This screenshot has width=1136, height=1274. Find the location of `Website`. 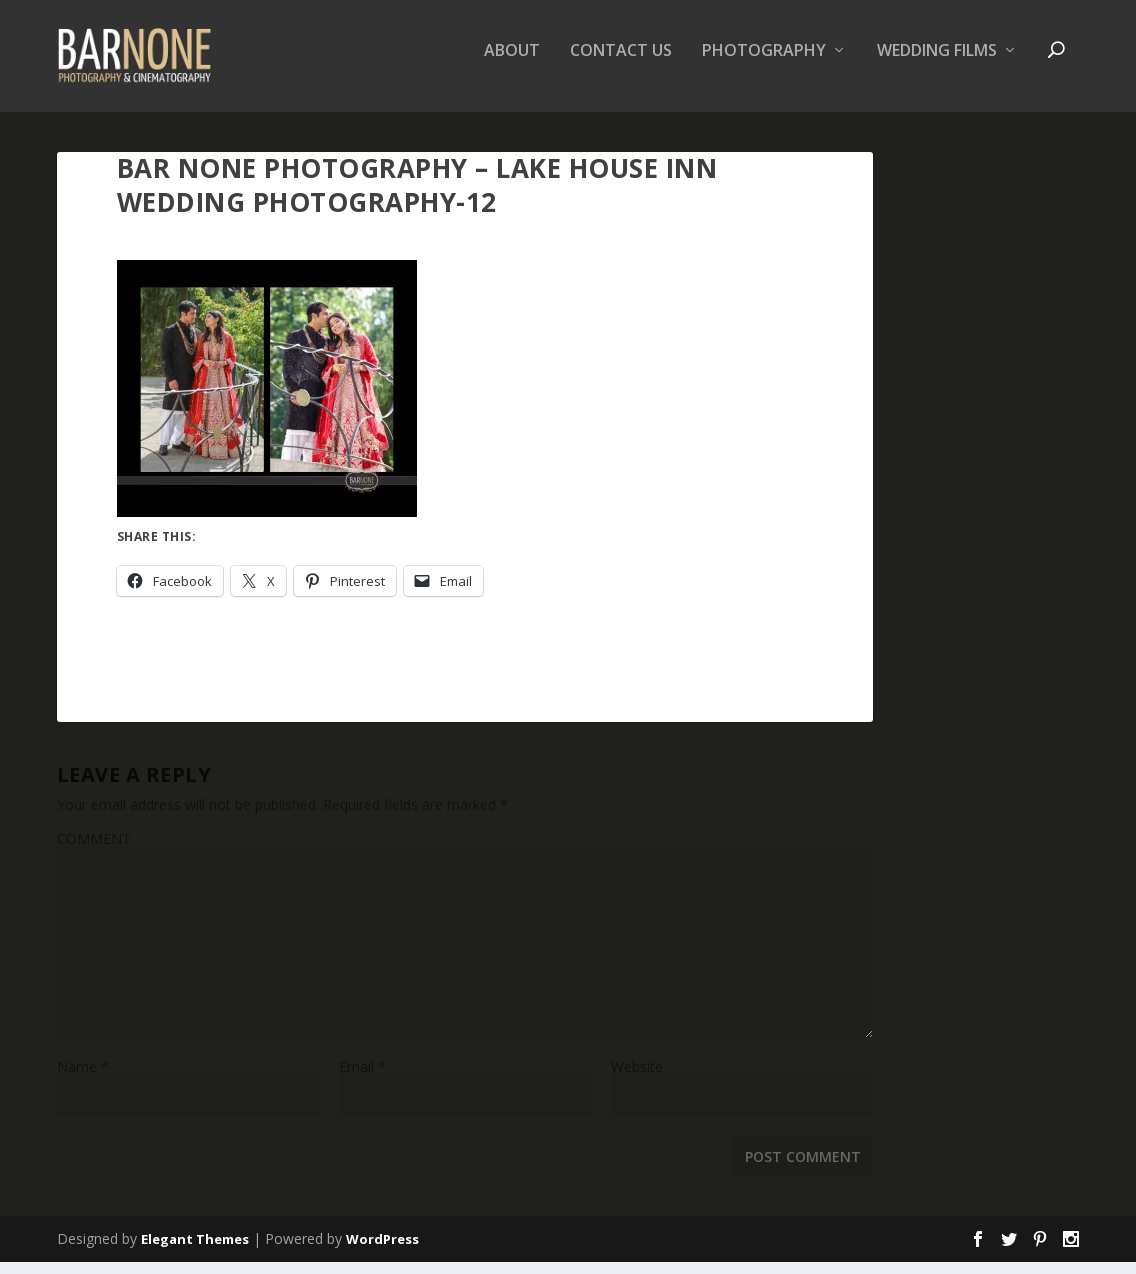

Website is located at coordinates (637, 1078).